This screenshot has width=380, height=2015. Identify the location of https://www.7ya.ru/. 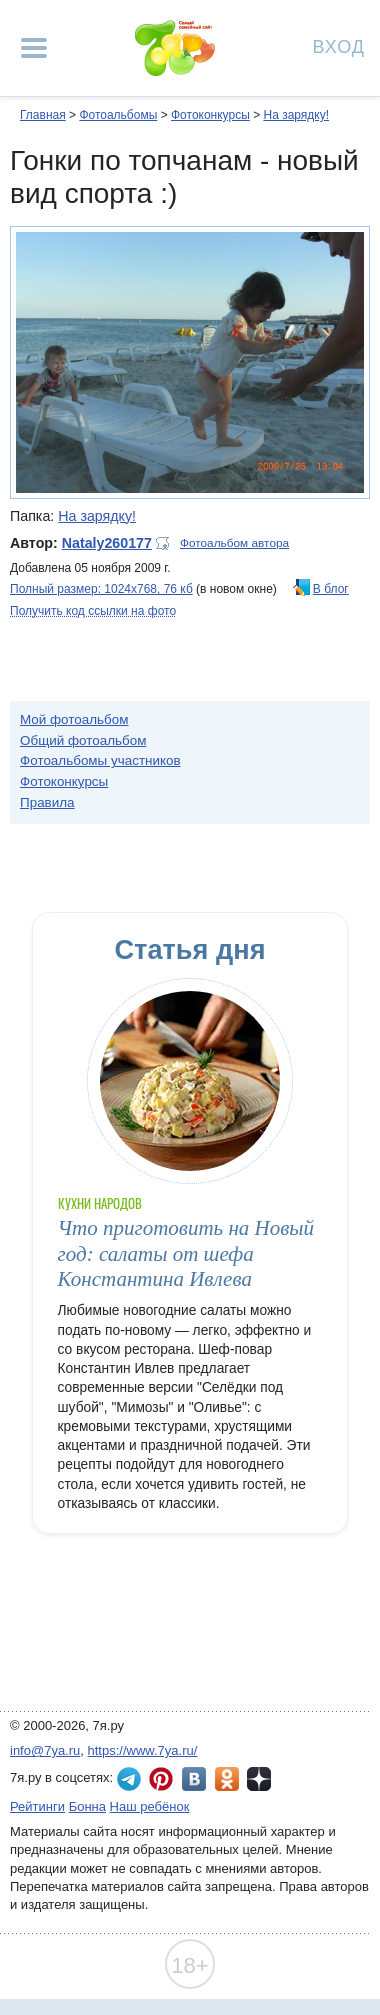
(143, 1750).